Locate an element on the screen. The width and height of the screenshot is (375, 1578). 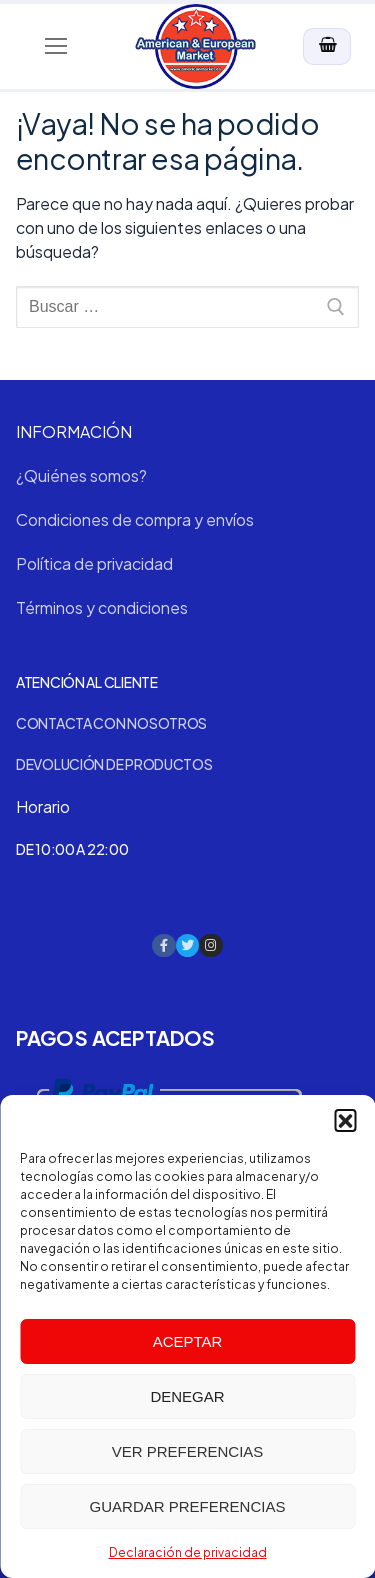
Denegar is located at coordinates (187, 1396).